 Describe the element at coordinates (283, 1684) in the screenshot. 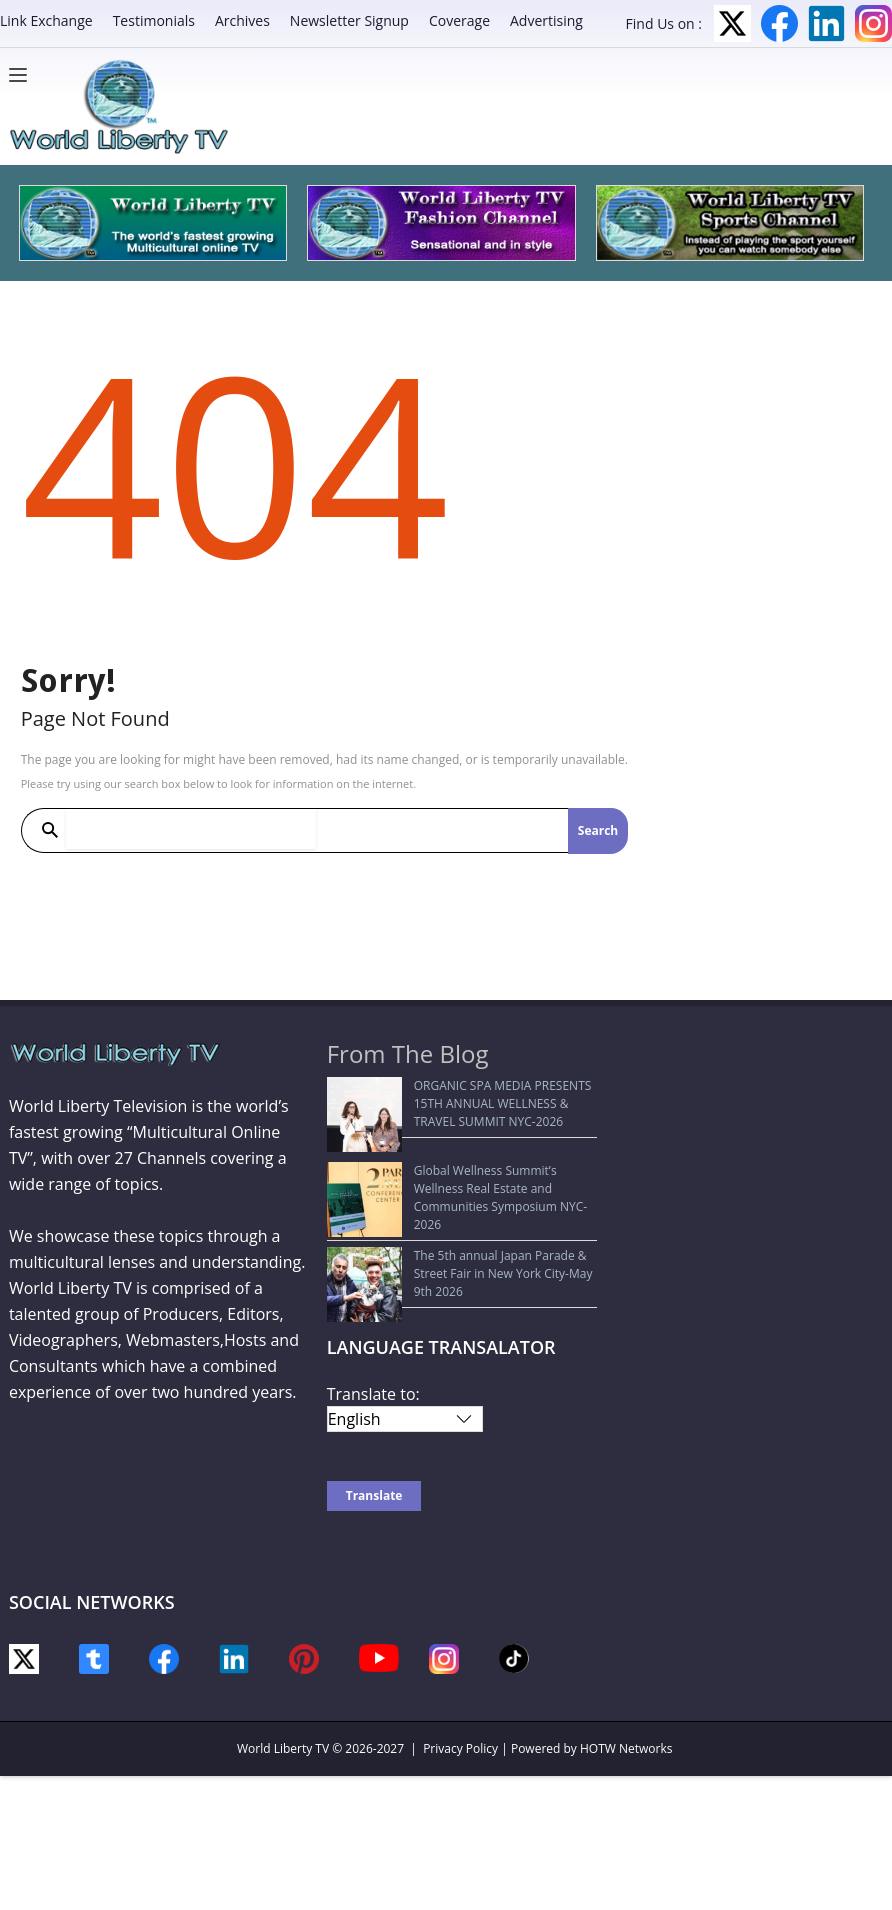

I see `World Liberty TV` at that location.